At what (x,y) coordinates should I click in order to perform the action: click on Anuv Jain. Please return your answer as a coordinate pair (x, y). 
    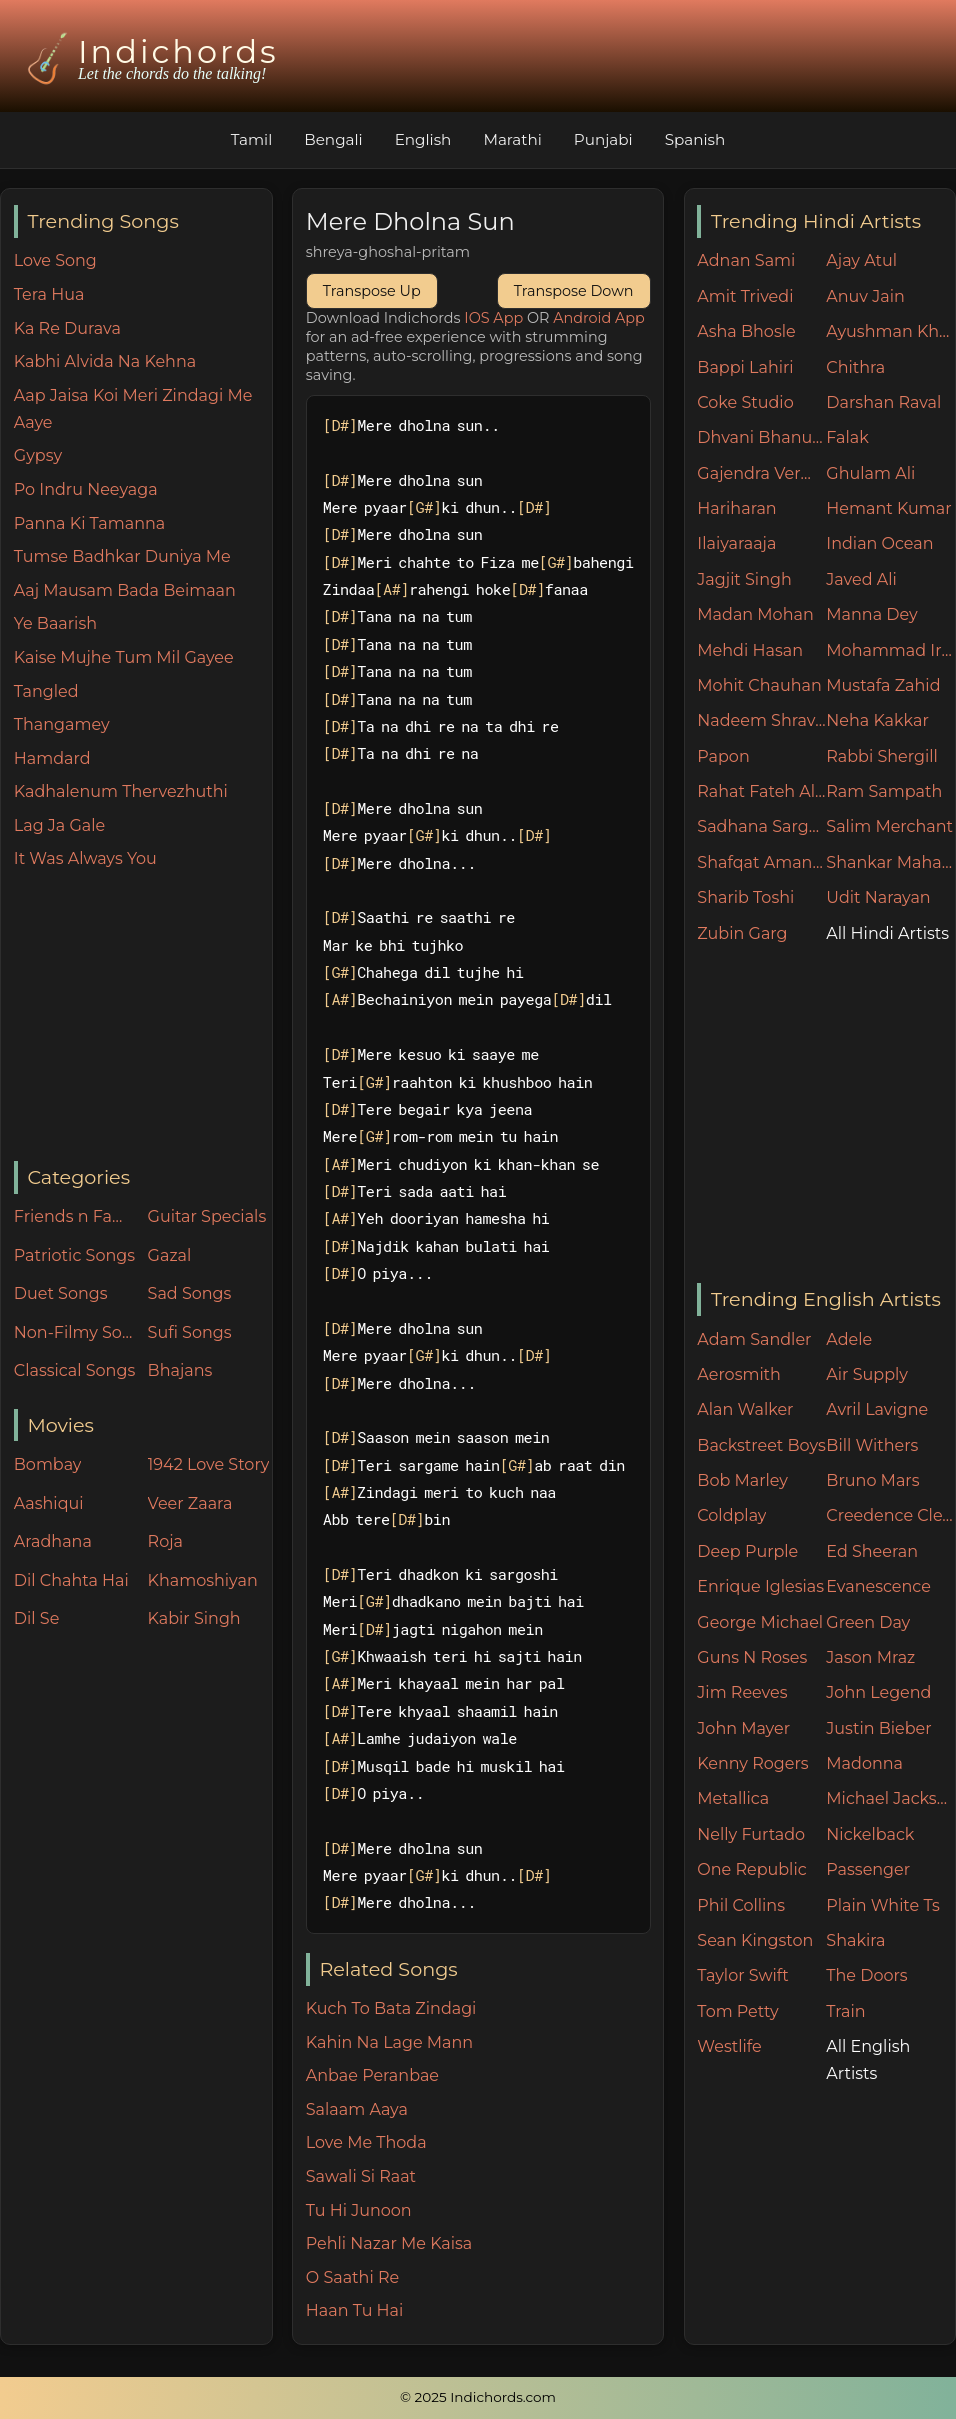
    Looking at the image, I should click on (865, 296).